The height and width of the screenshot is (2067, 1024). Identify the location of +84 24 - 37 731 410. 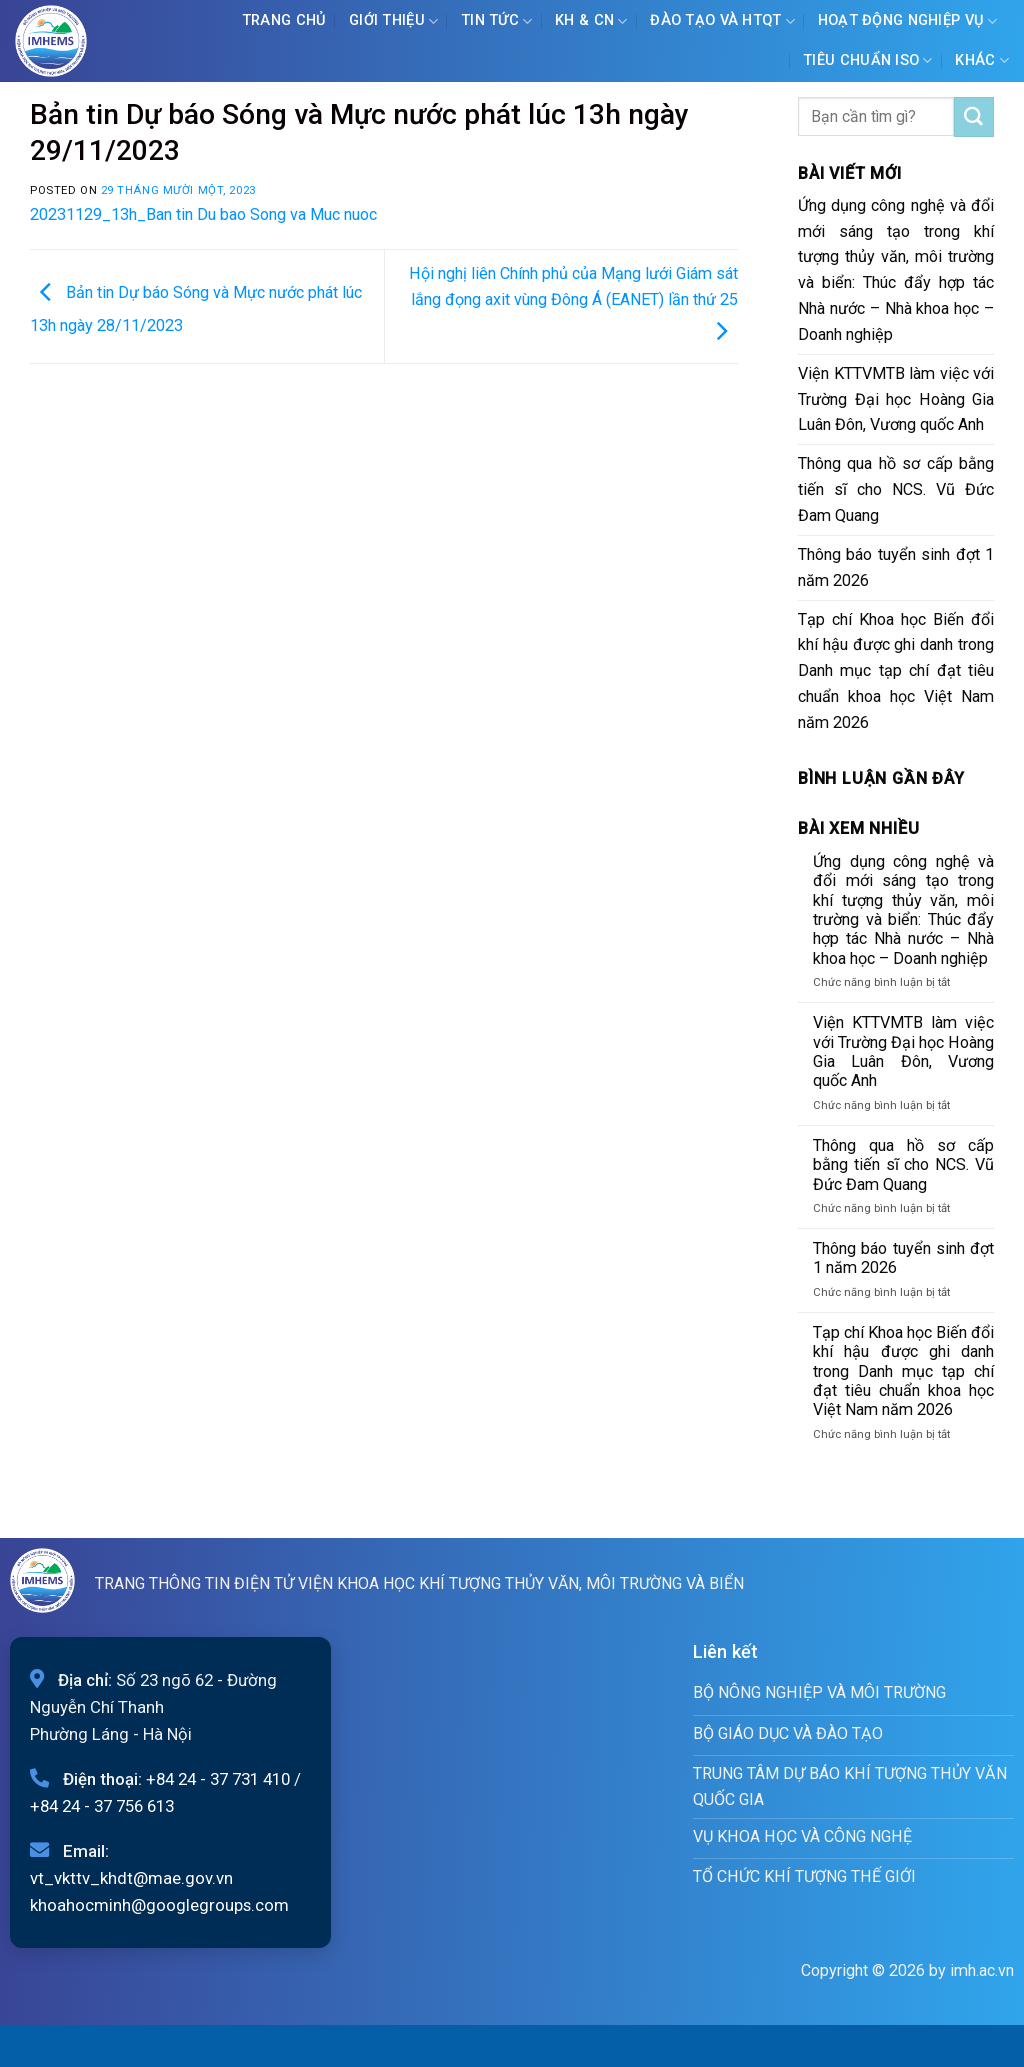
(218, 1779).